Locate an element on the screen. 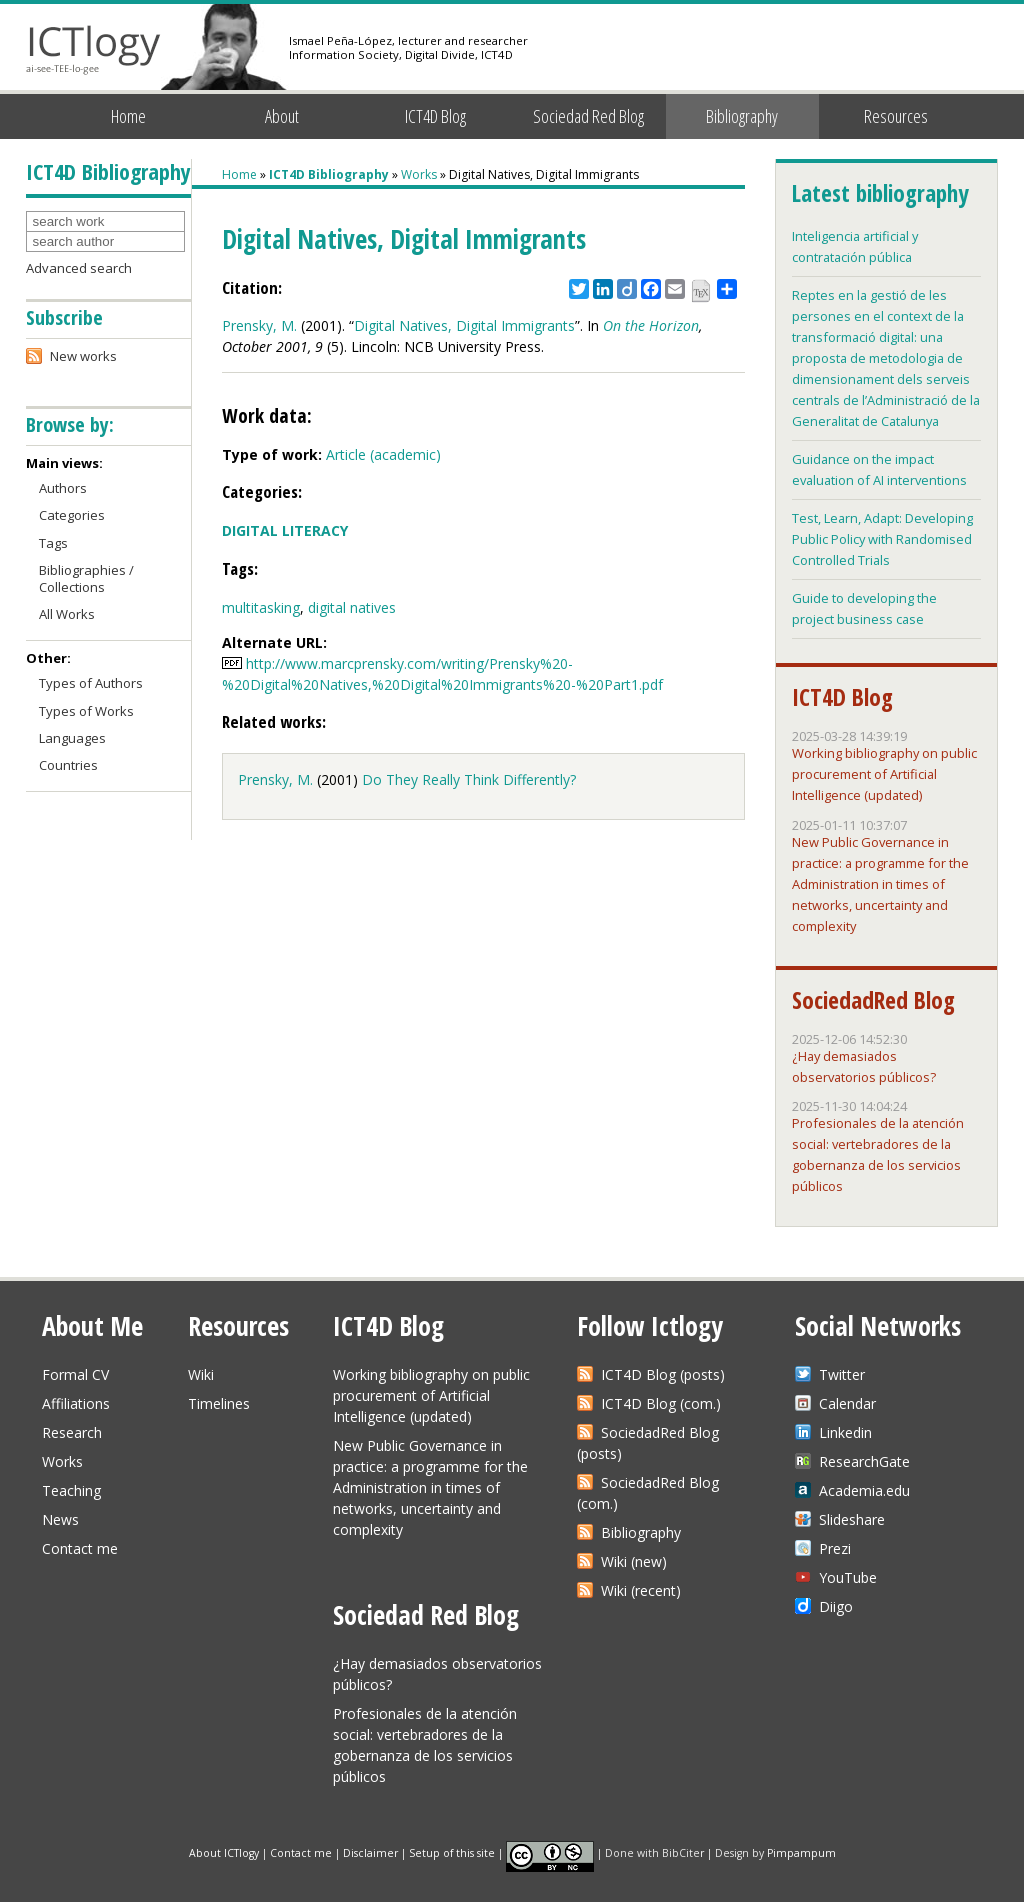 This screenshot has height=1902, width=1024. SociedadRed Blog is located at coordinates (873, 1000).